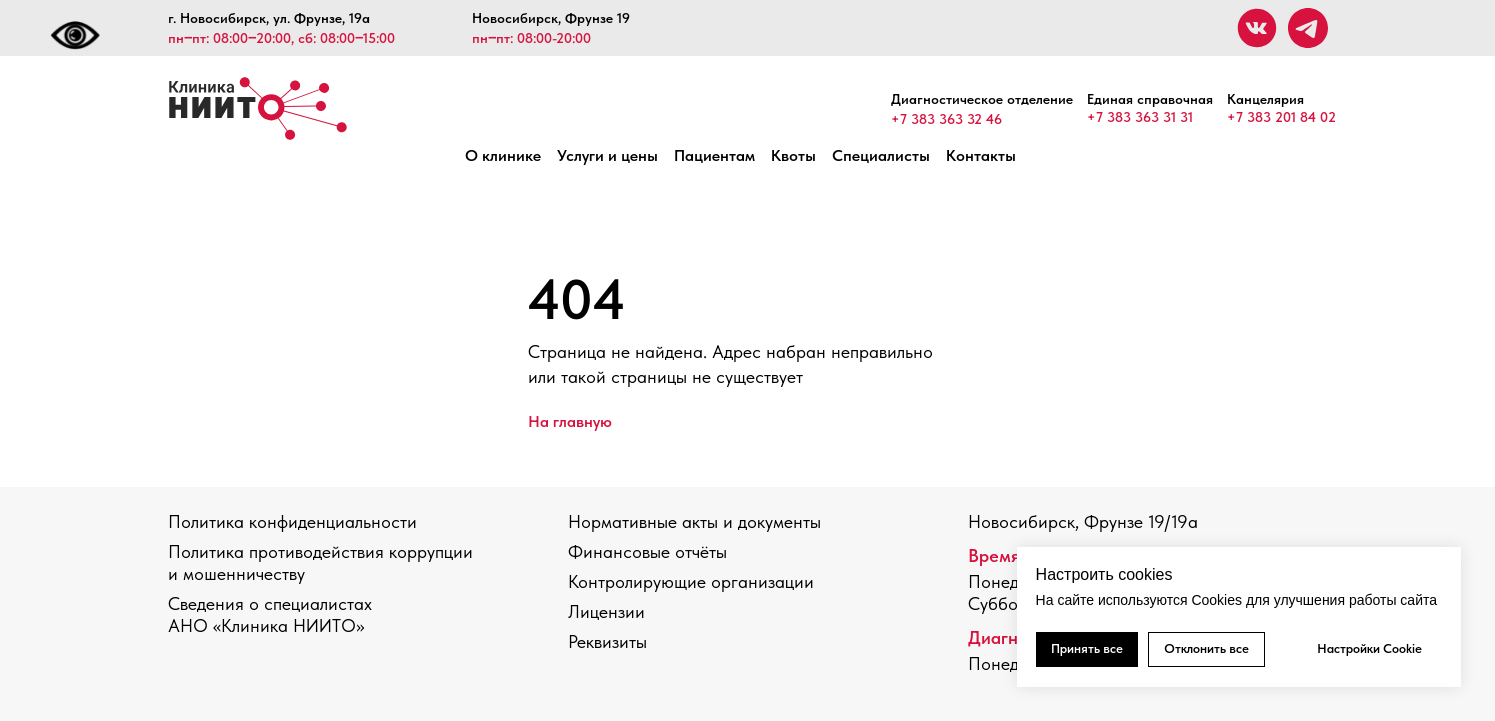 The height and width of the screenshot is (721, 1495). What do you see at coordinates (281, 38) in the screenshot?
I see `пн‒пт: 08:00‒20:00, сб: 08:00‒15:00` at bounding box center [281, 38].